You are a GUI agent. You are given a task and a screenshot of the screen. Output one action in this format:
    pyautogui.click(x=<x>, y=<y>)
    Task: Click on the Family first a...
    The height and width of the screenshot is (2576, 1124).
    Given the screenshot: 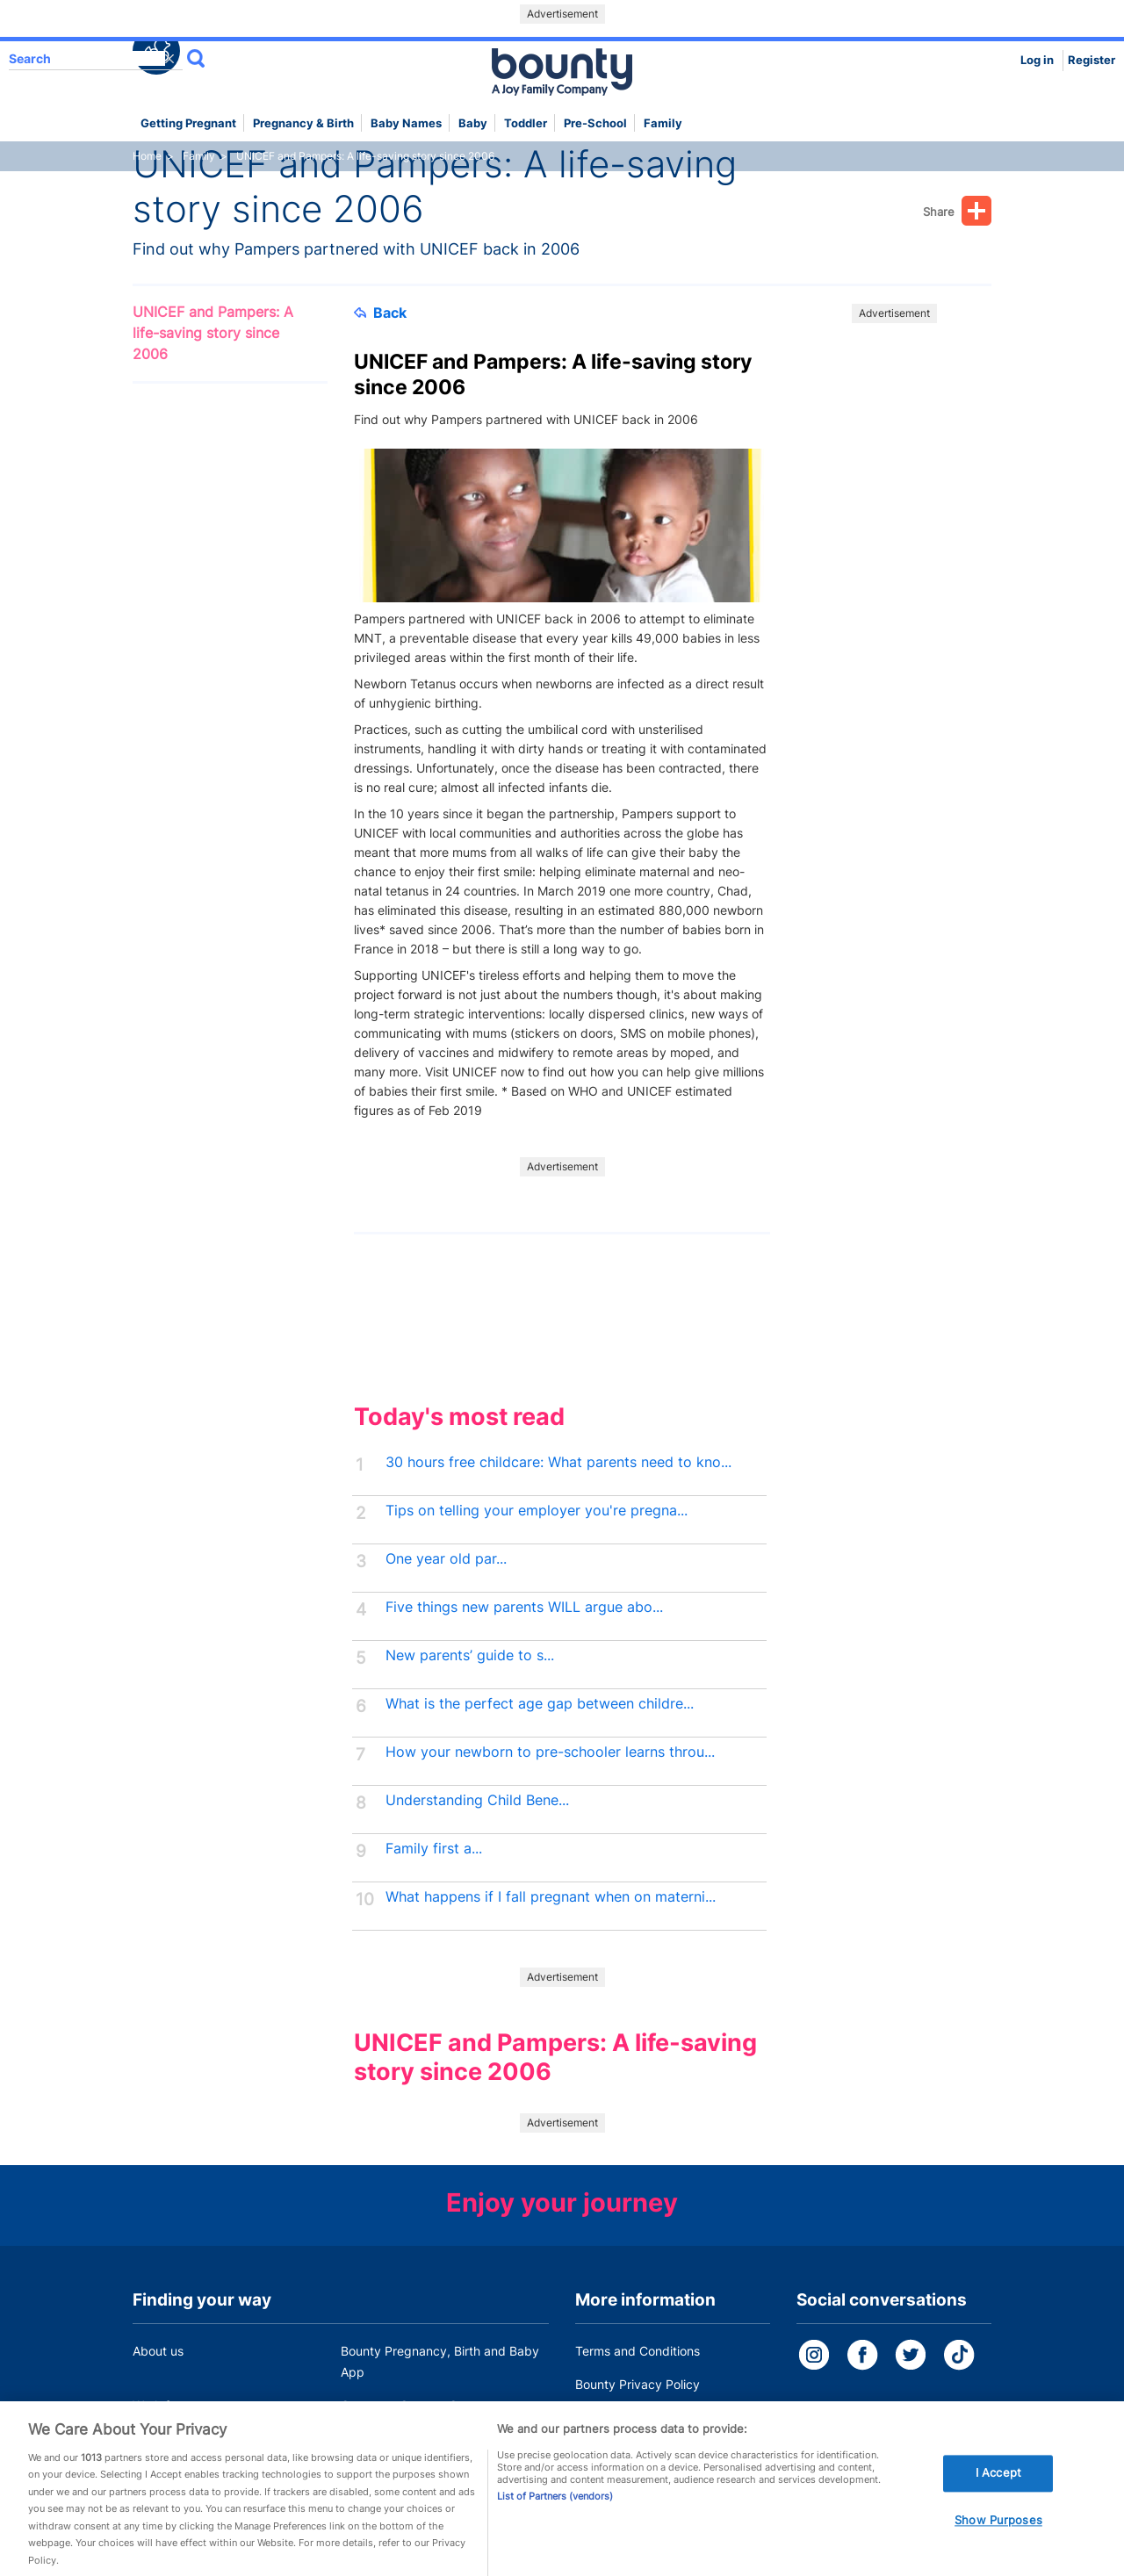 What is the action you would take?
    pyautogui.click(x=433, y=1848)
    